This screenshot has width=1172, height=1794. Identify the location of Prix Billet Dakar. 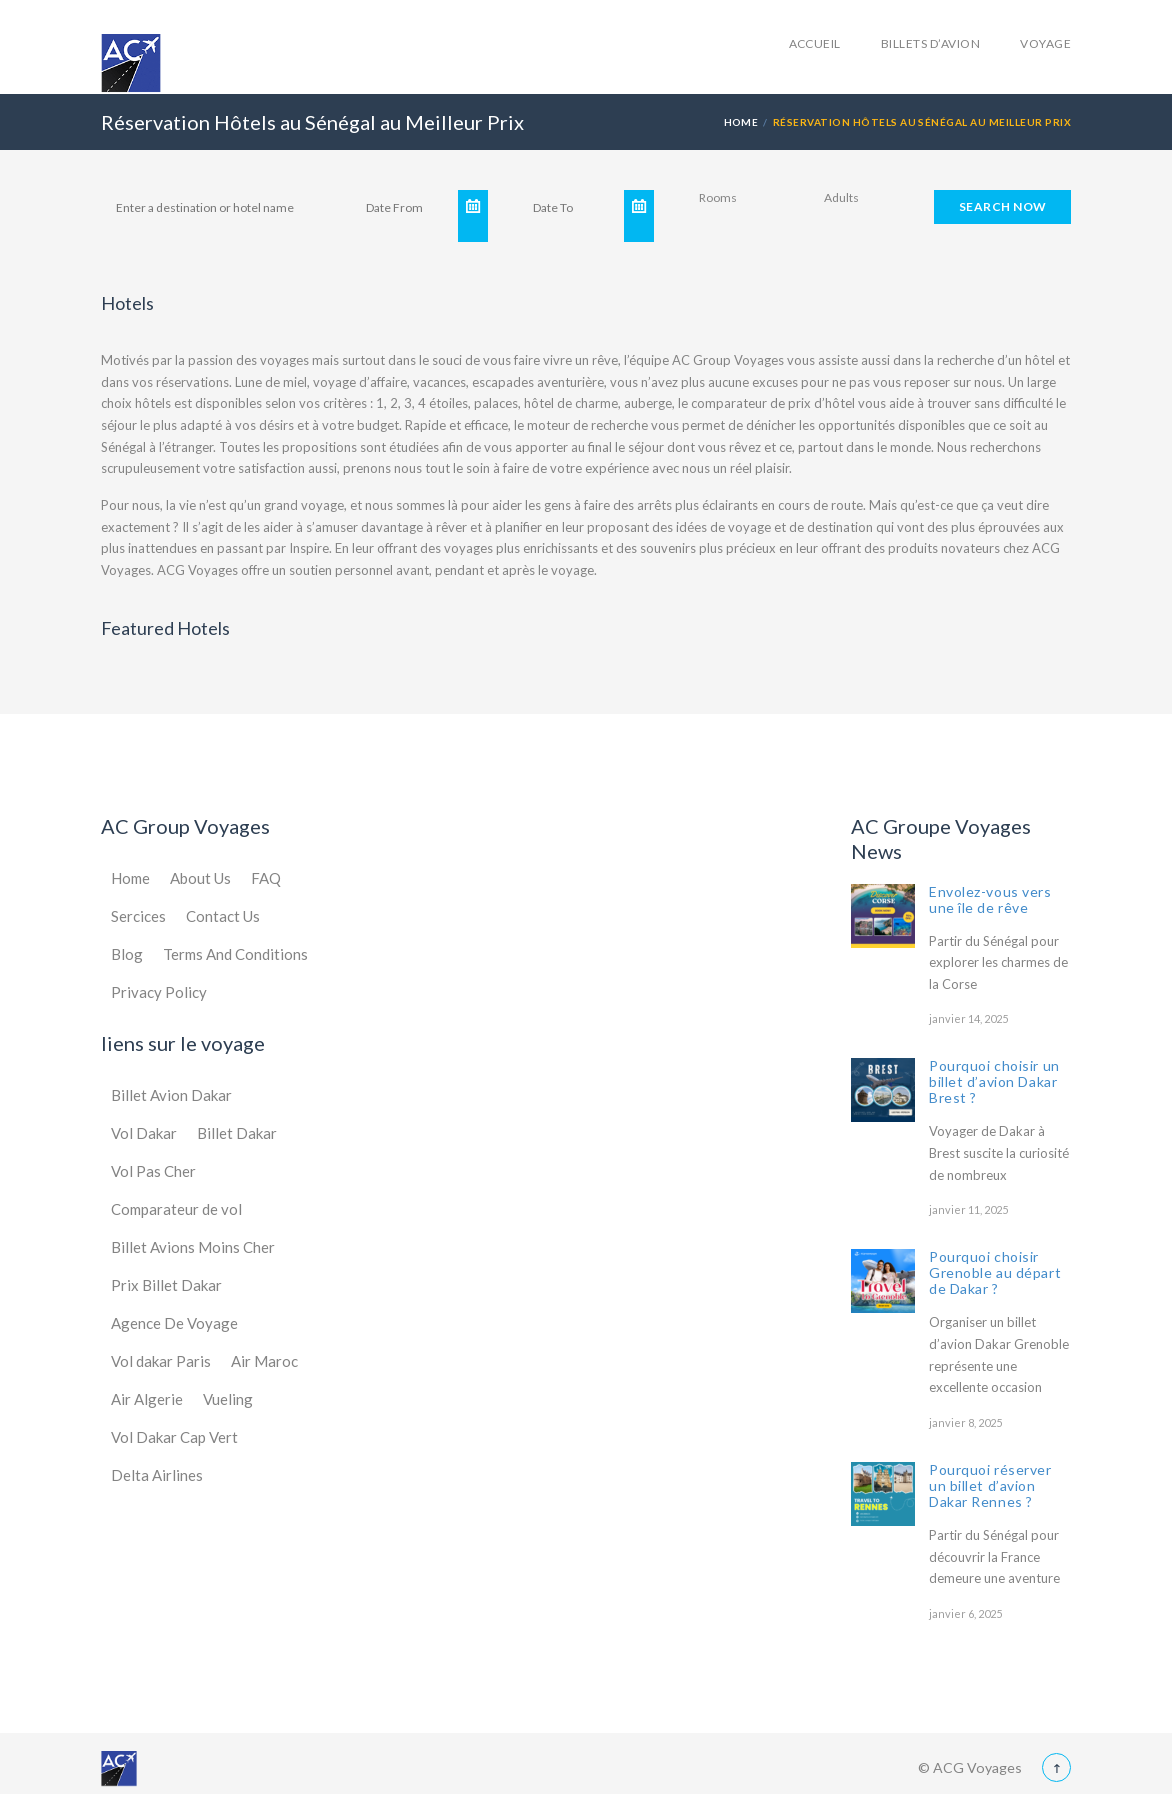
(166, 1285).